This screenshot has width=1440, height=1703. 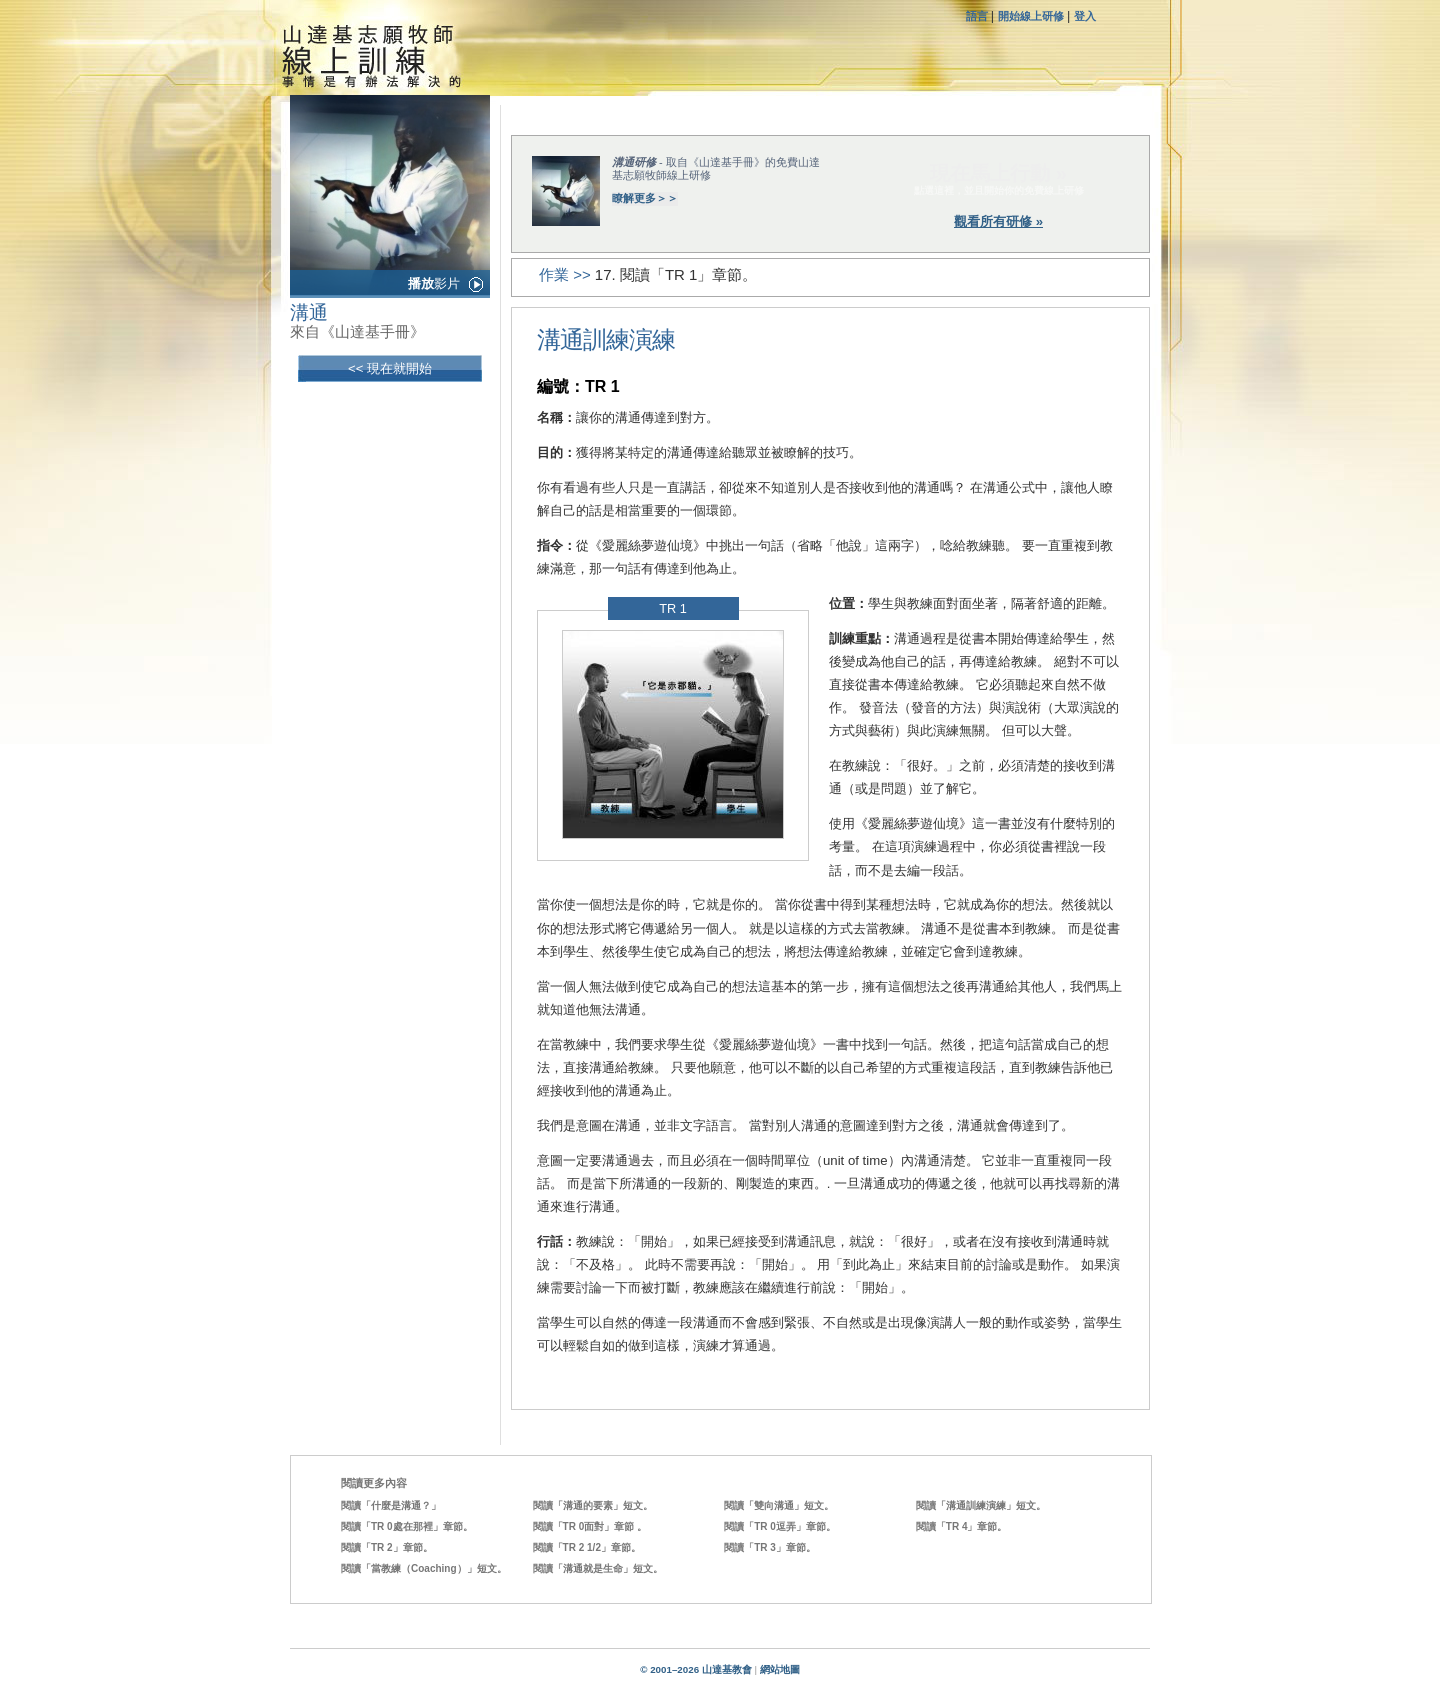 What do you see at coordinates (1085, 16) in the screenshot?
I see `登入` at bounding box center [1085, 16].